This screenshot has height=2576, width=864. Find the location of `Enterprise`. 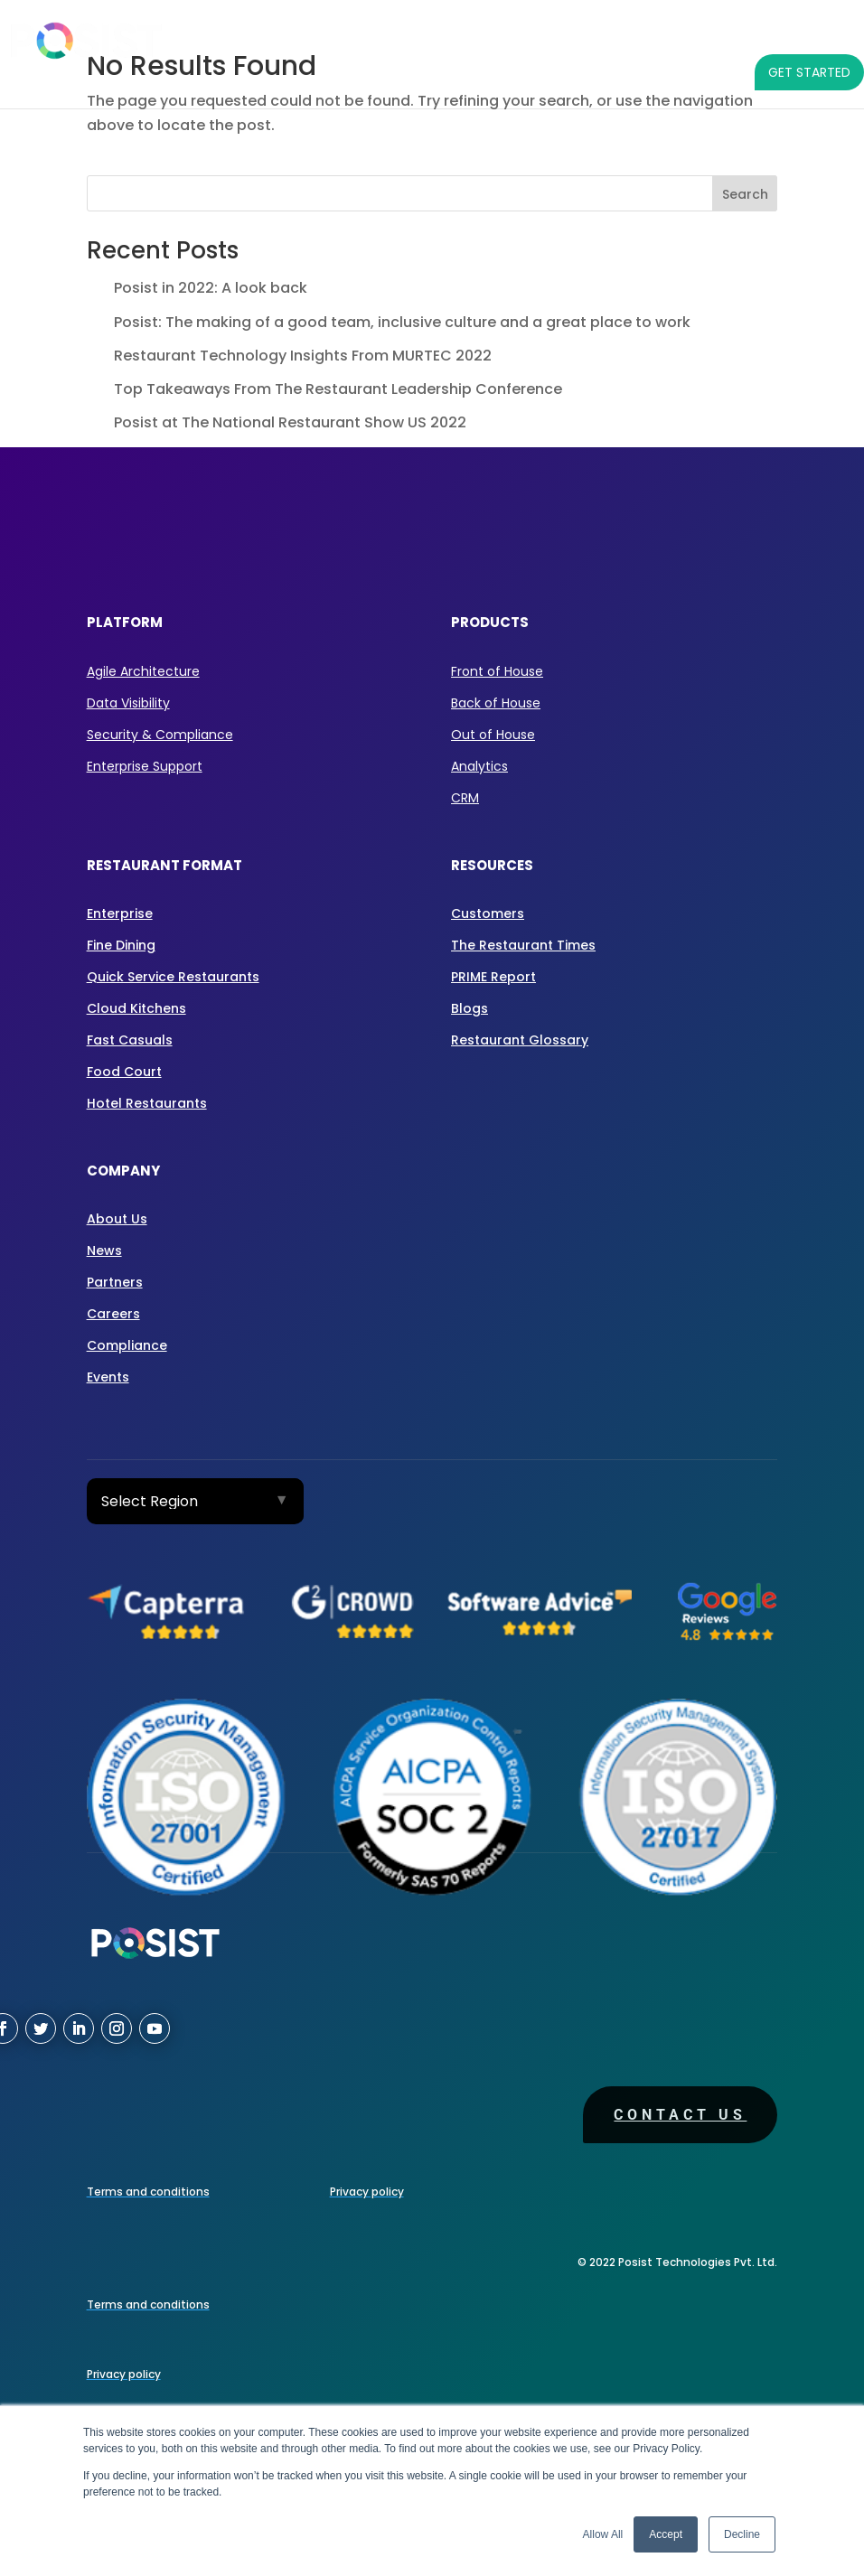

Enterprise is located at coordinates (120, 913).